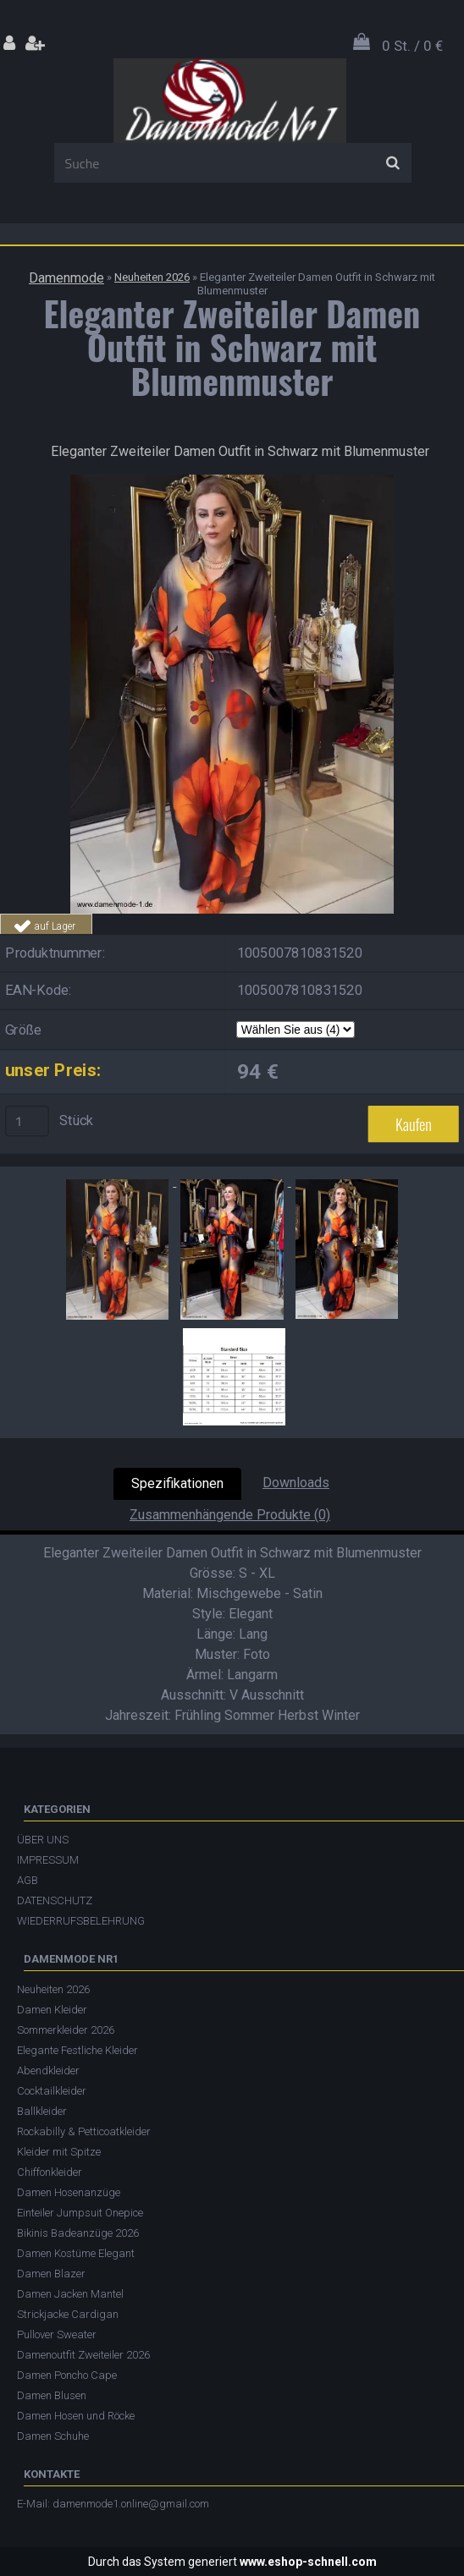  I want to click on [kusy], so click(27, 1122).